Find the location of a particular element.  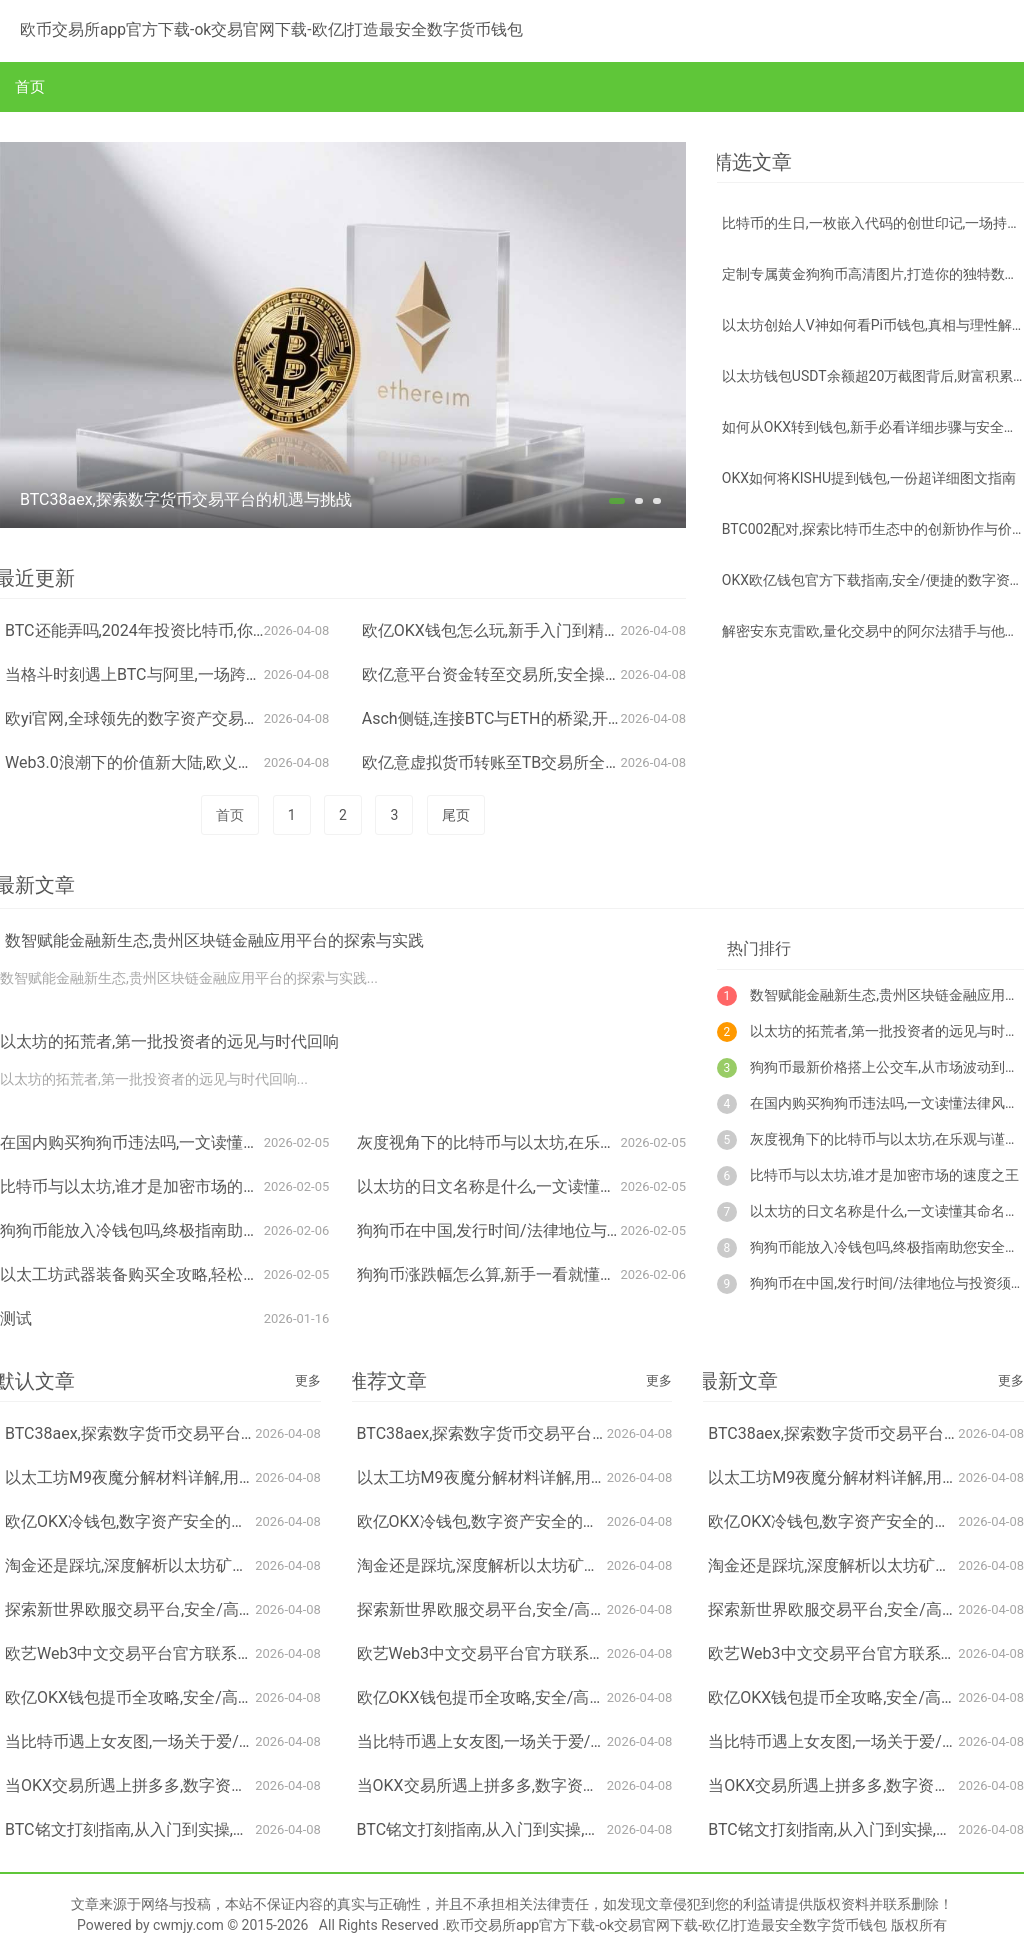

Asch侧链,连接BTC与ETH的桥梁,开启跨链资产新纪元 is located at coordinates (549, 718).